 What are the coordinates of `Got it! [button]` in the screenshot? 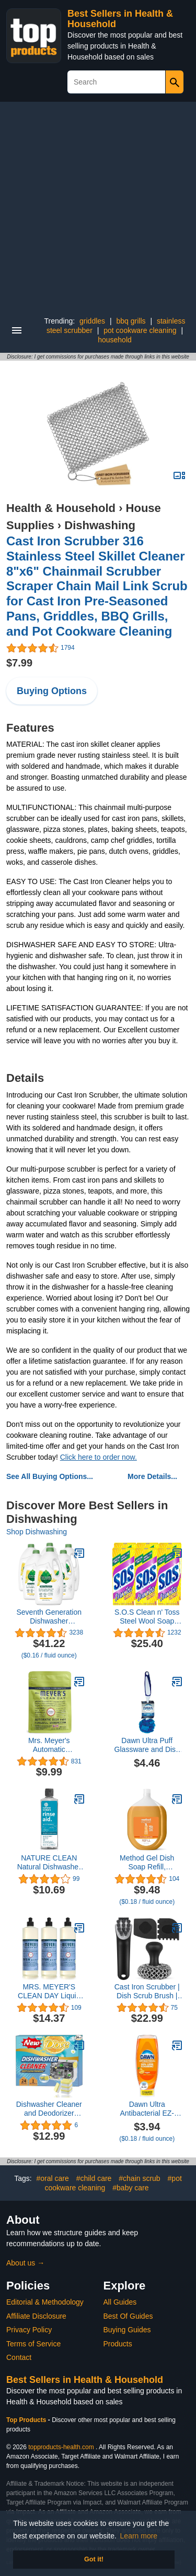 It's located at (93, 2559).